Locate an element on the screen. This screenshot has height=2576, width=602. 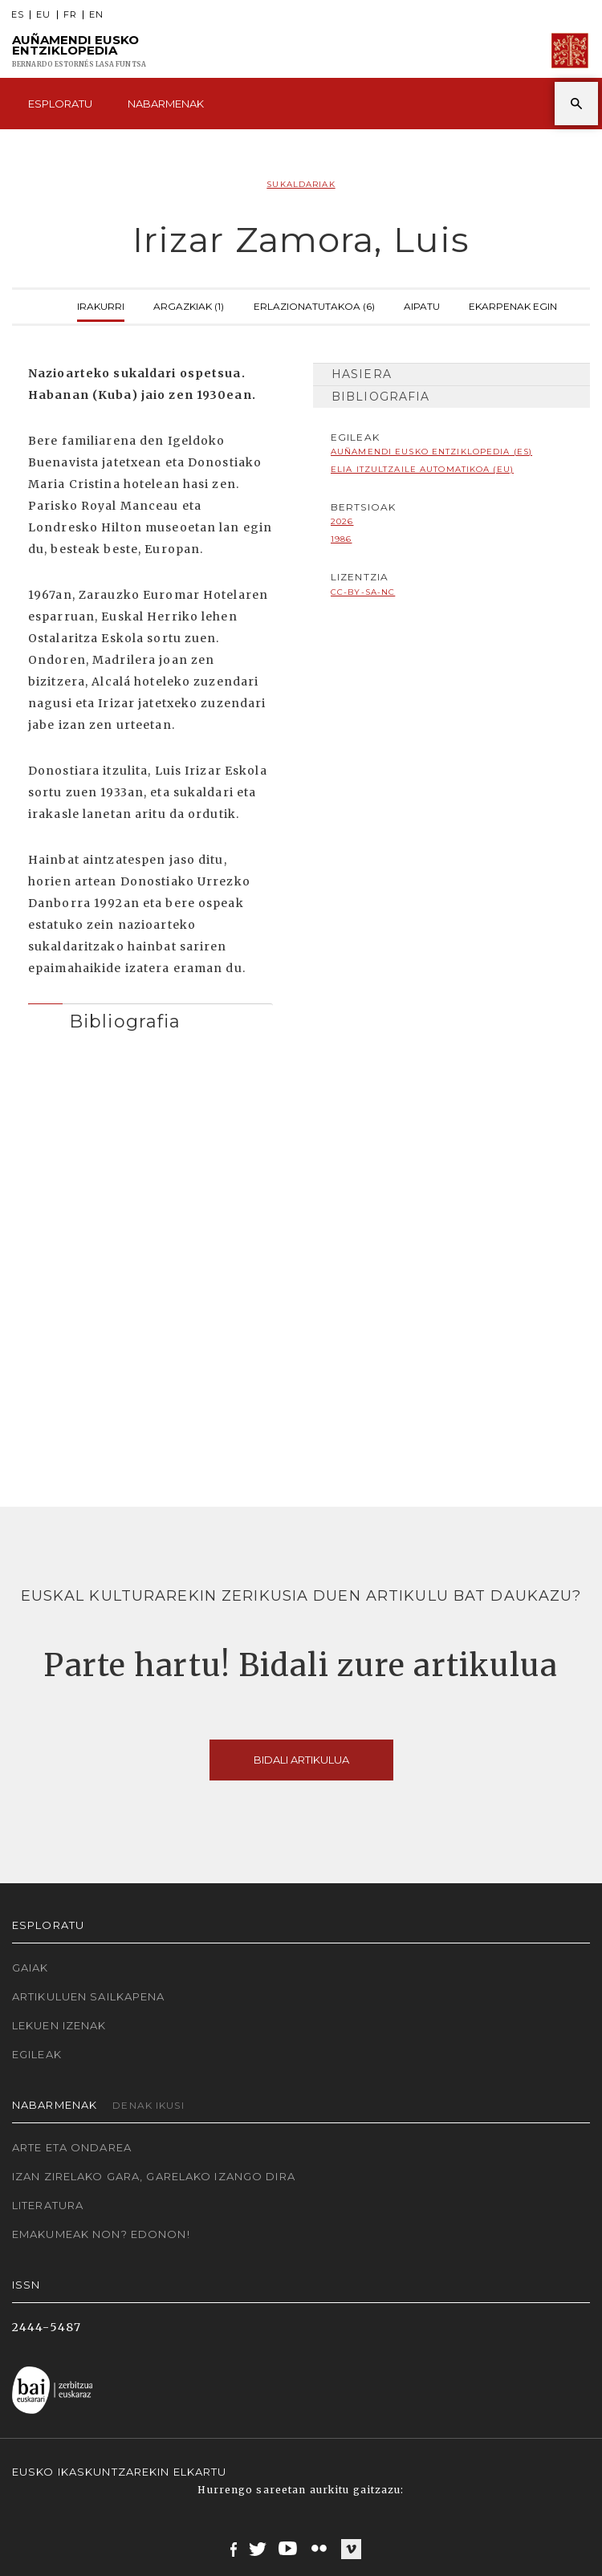
Izan zirelako gara, garelako izango dira is located at coordinates (153, 2176).